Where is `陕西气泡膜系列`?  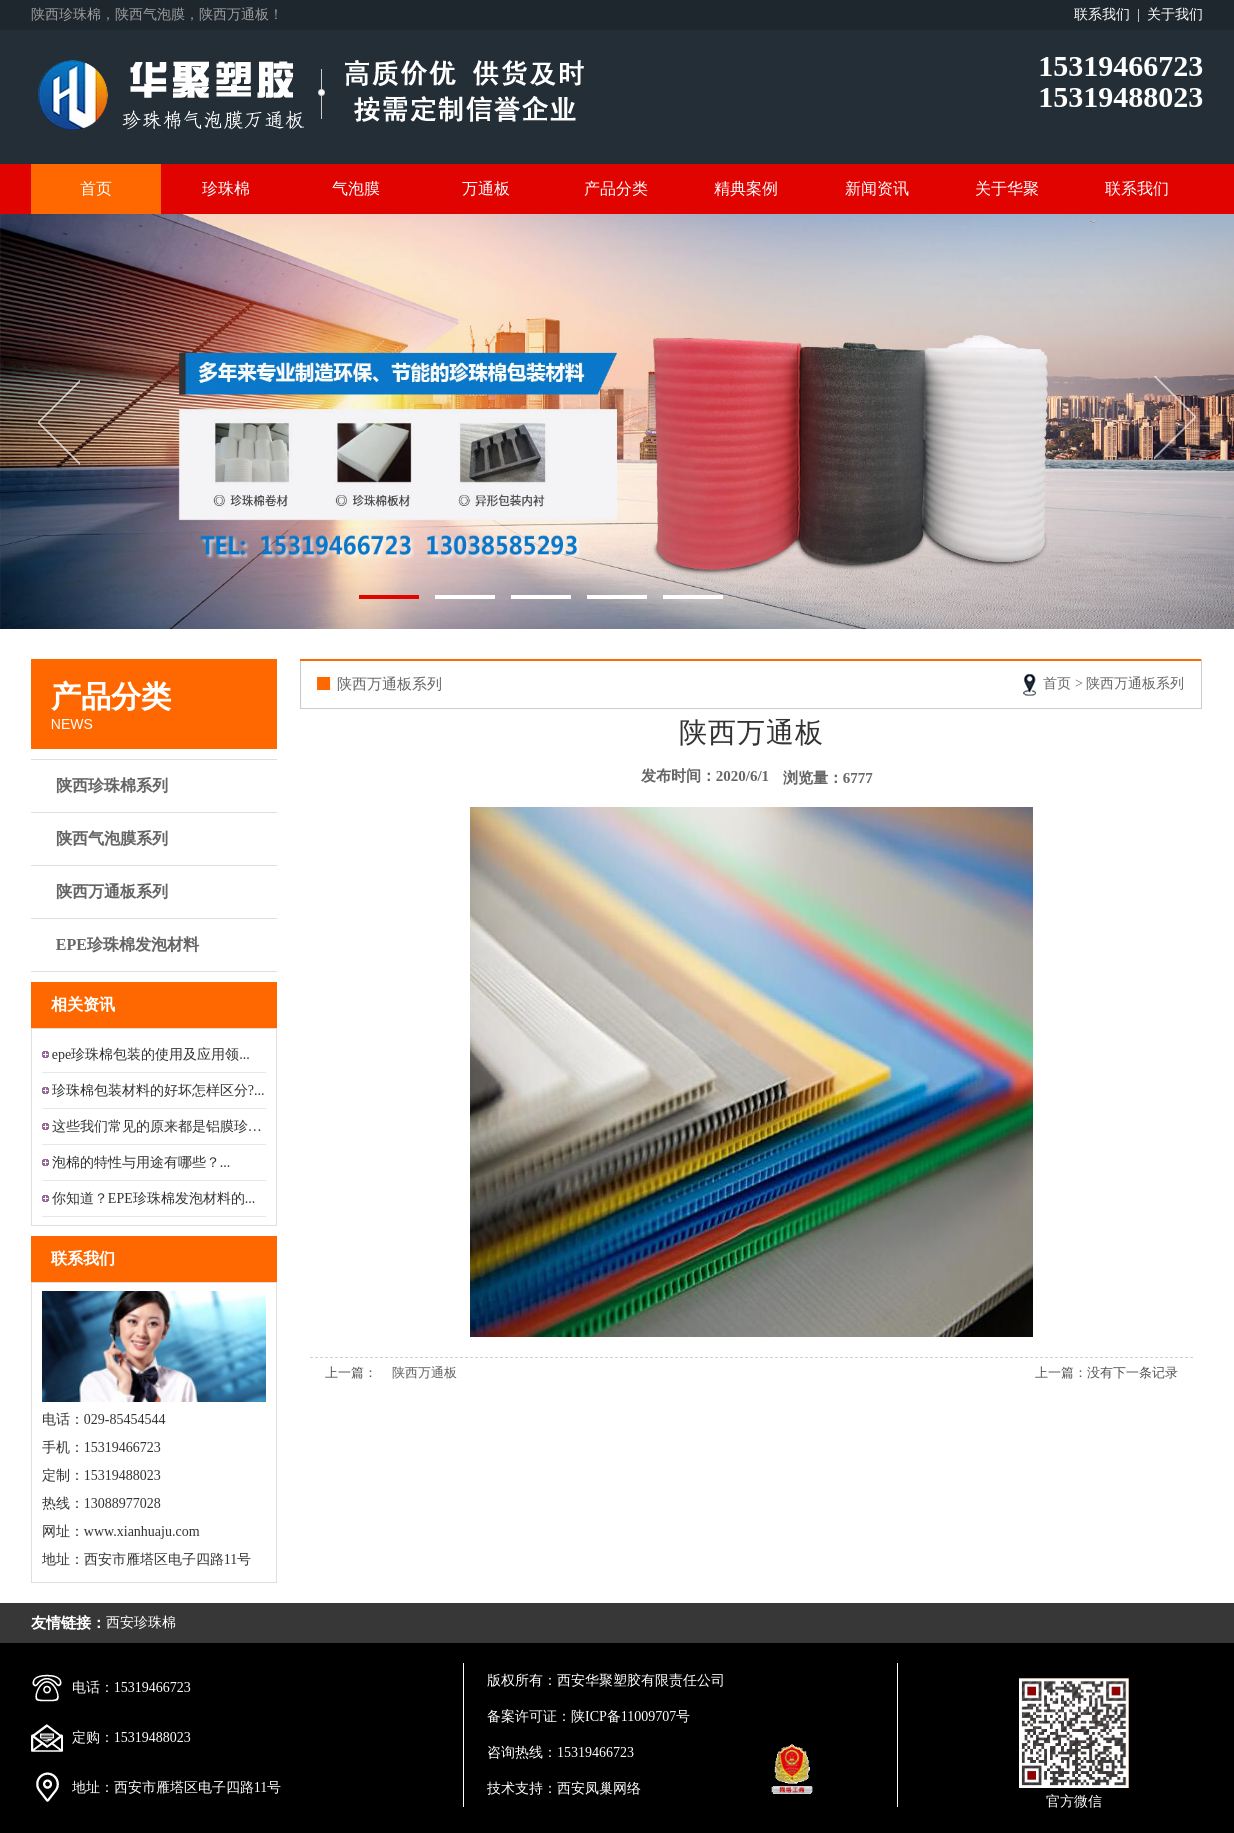
陕西气泡膜系列 is located at coordinates (156, 839).